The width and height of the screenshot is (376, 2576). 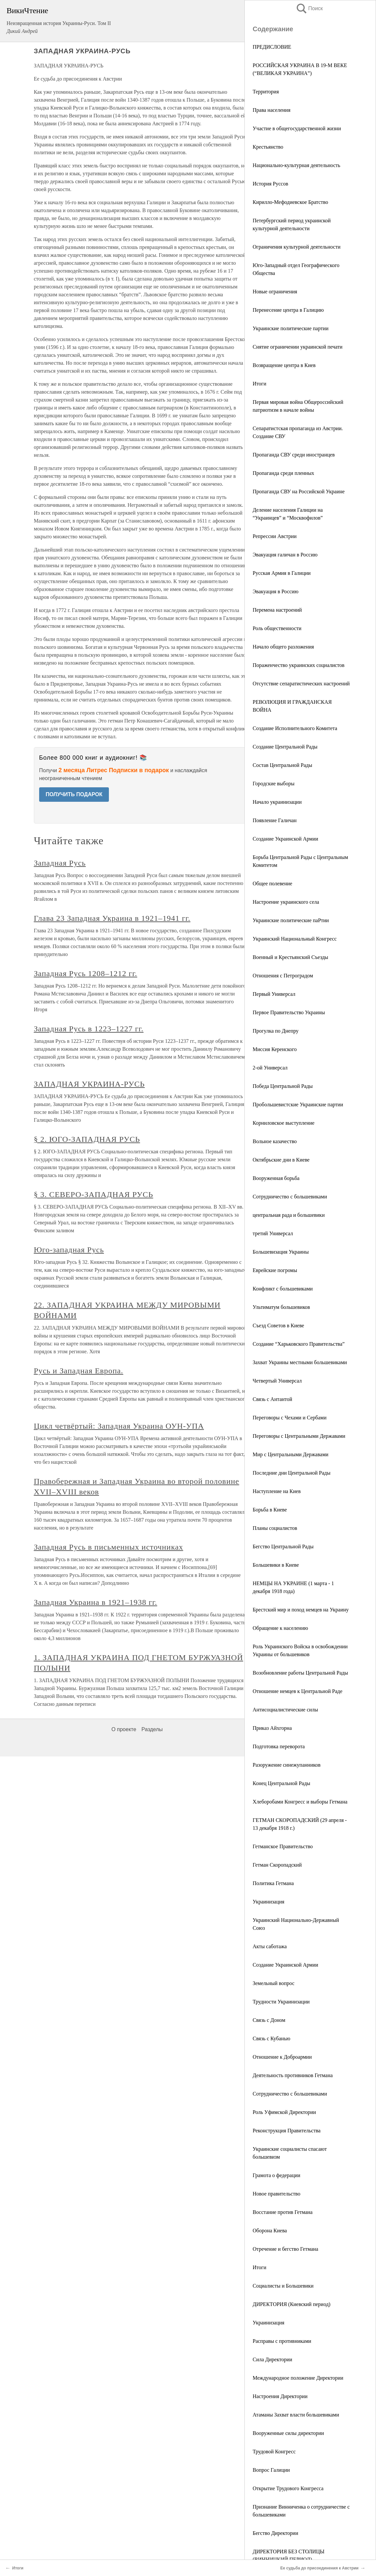 I want to click on Деятельность противников Гетмана, so click(x=293, y=2075).